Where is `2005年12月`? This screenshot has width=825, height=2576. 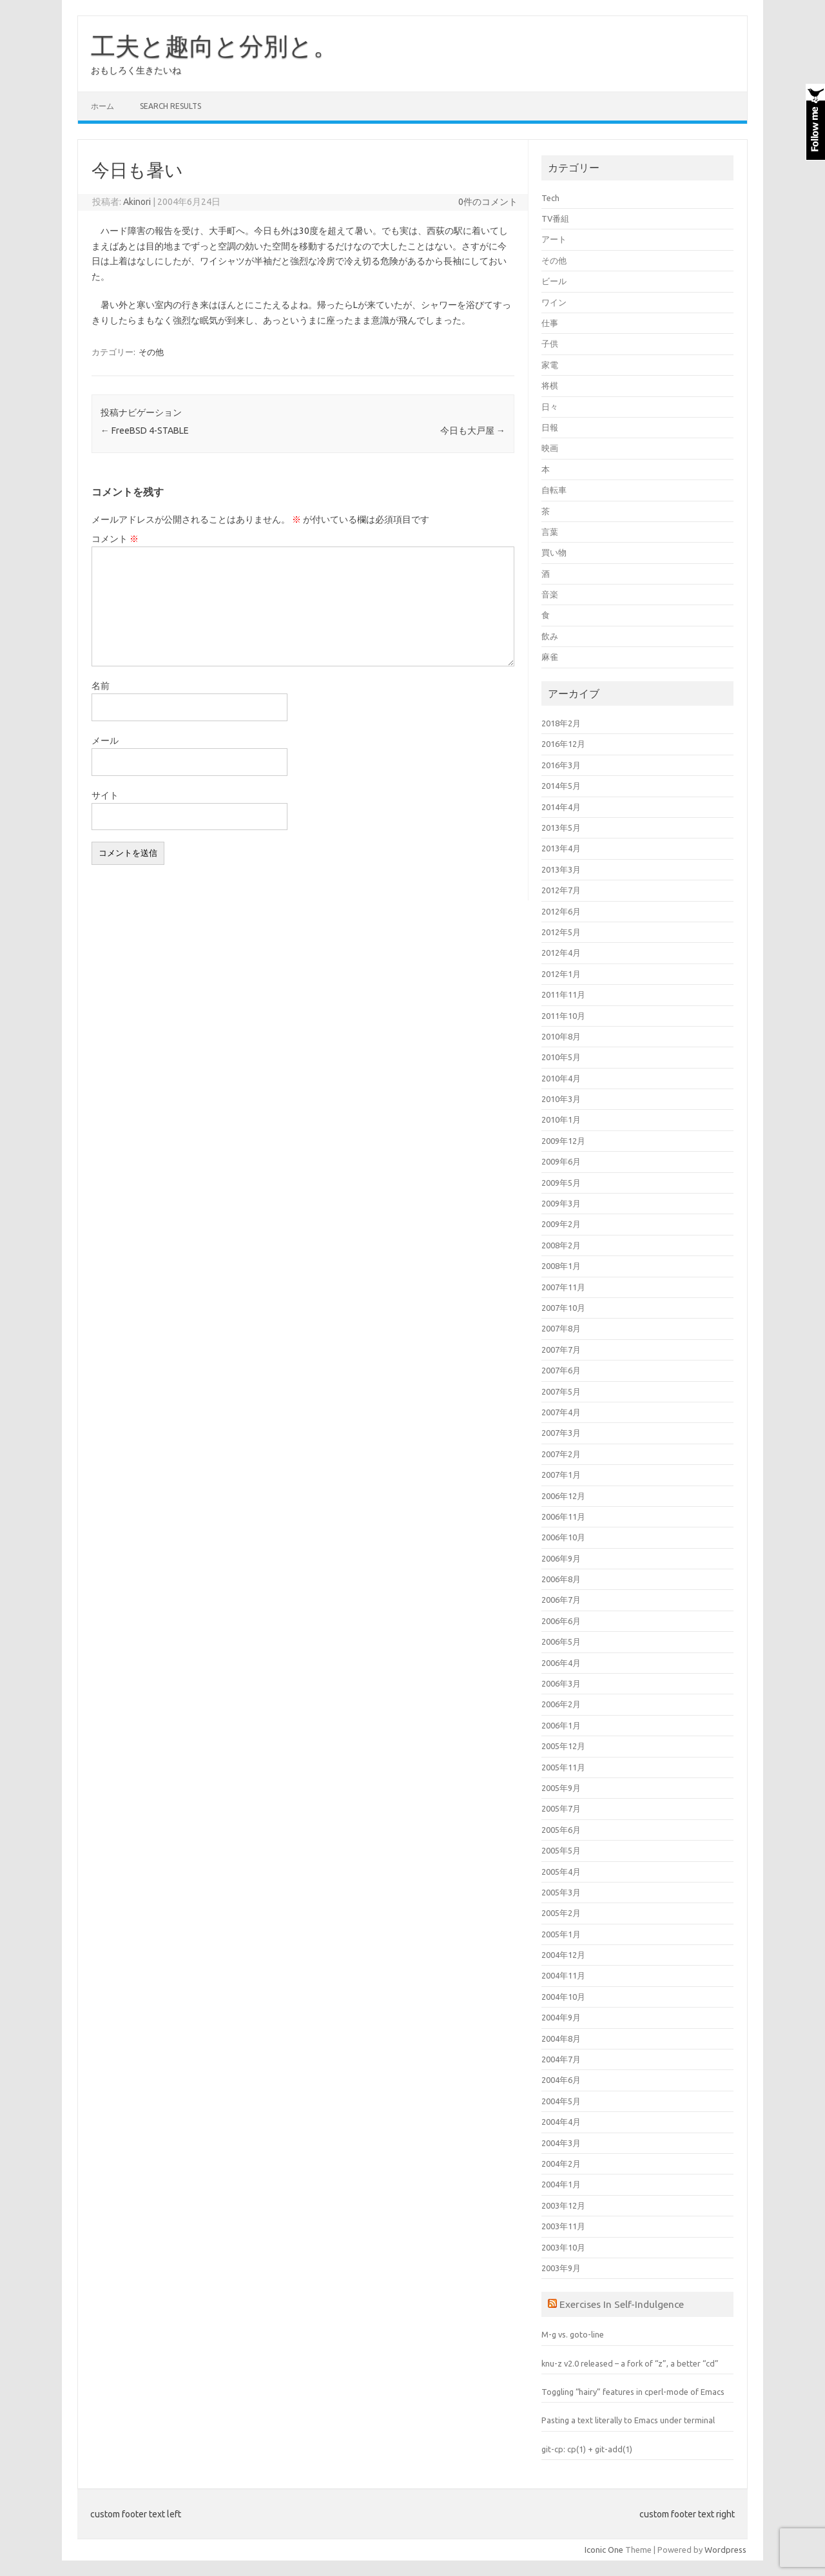
2005年12月 is located at coordinates (563, 1745).